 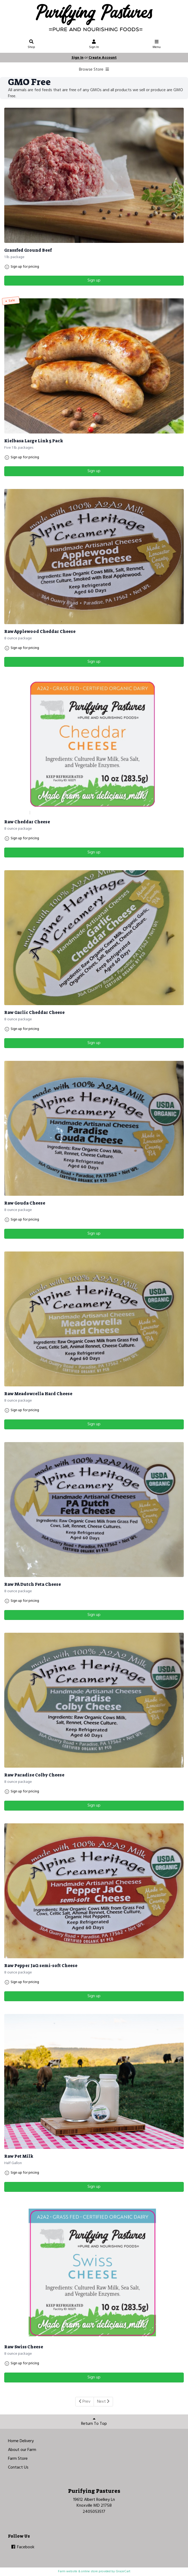 What do you see at coordinates (21, 2441) in the screenshot?
I see `Home Delivery` at bounding box center [21, 2441].